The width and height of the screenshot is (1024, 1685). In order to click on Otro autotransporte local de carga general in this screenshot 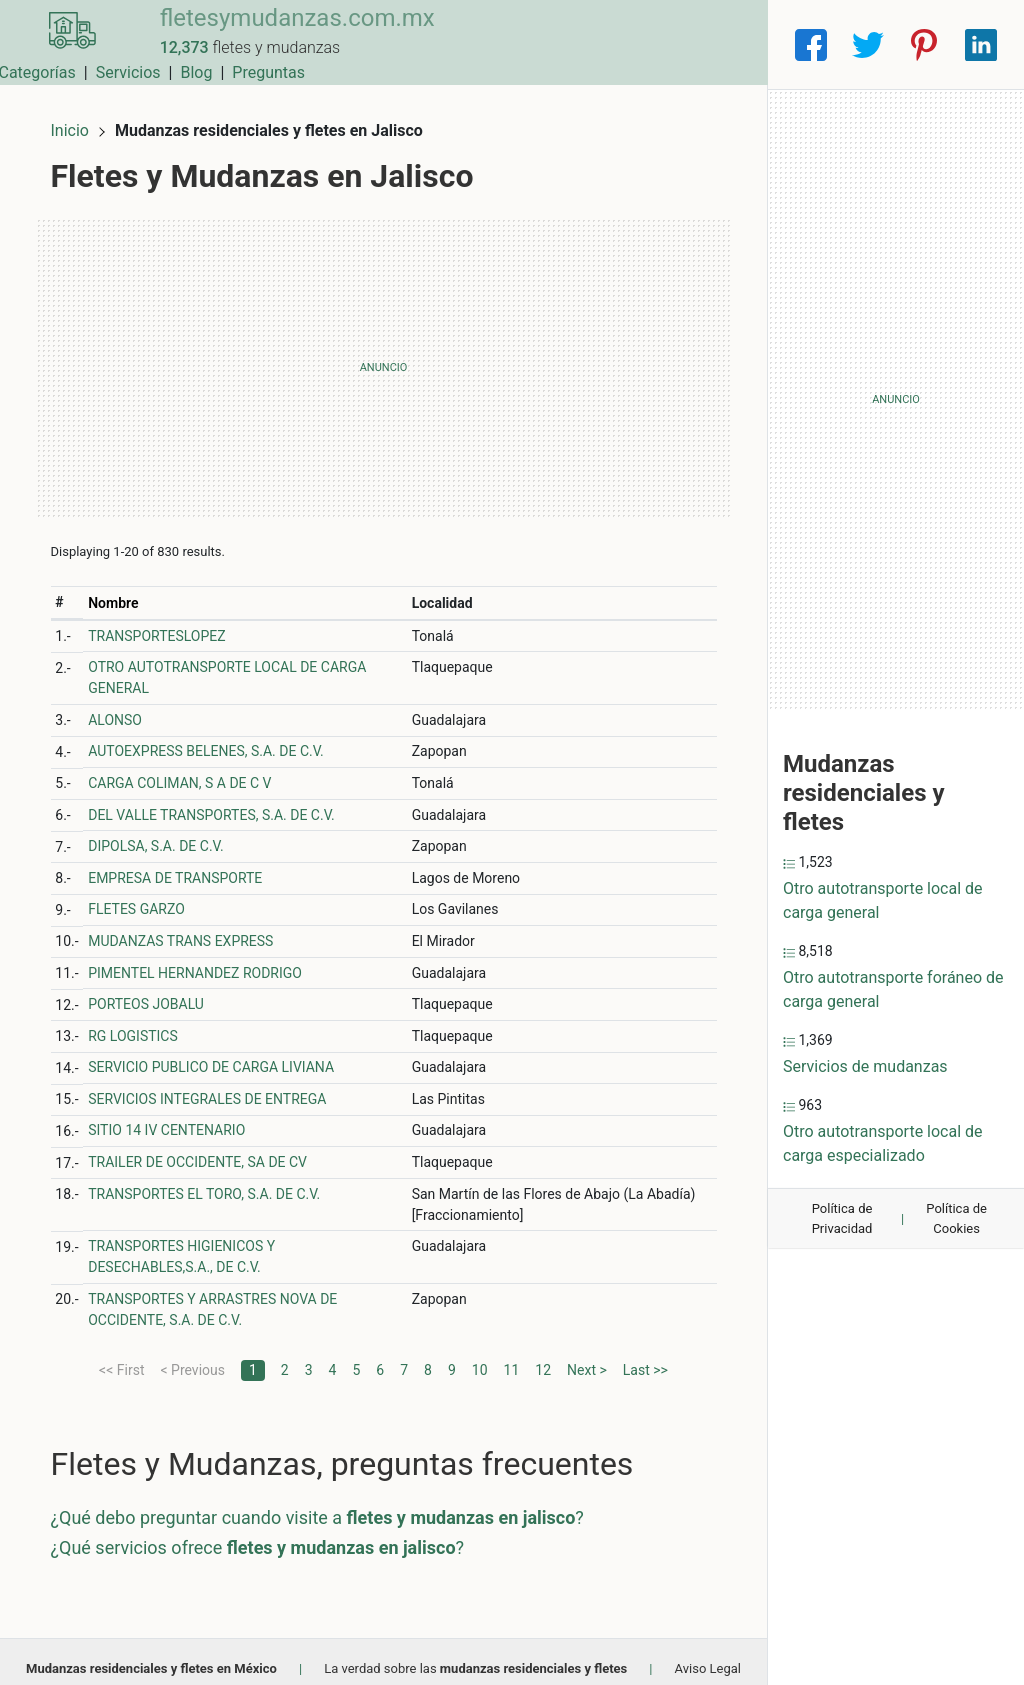, I will do `click(883, 900)`.